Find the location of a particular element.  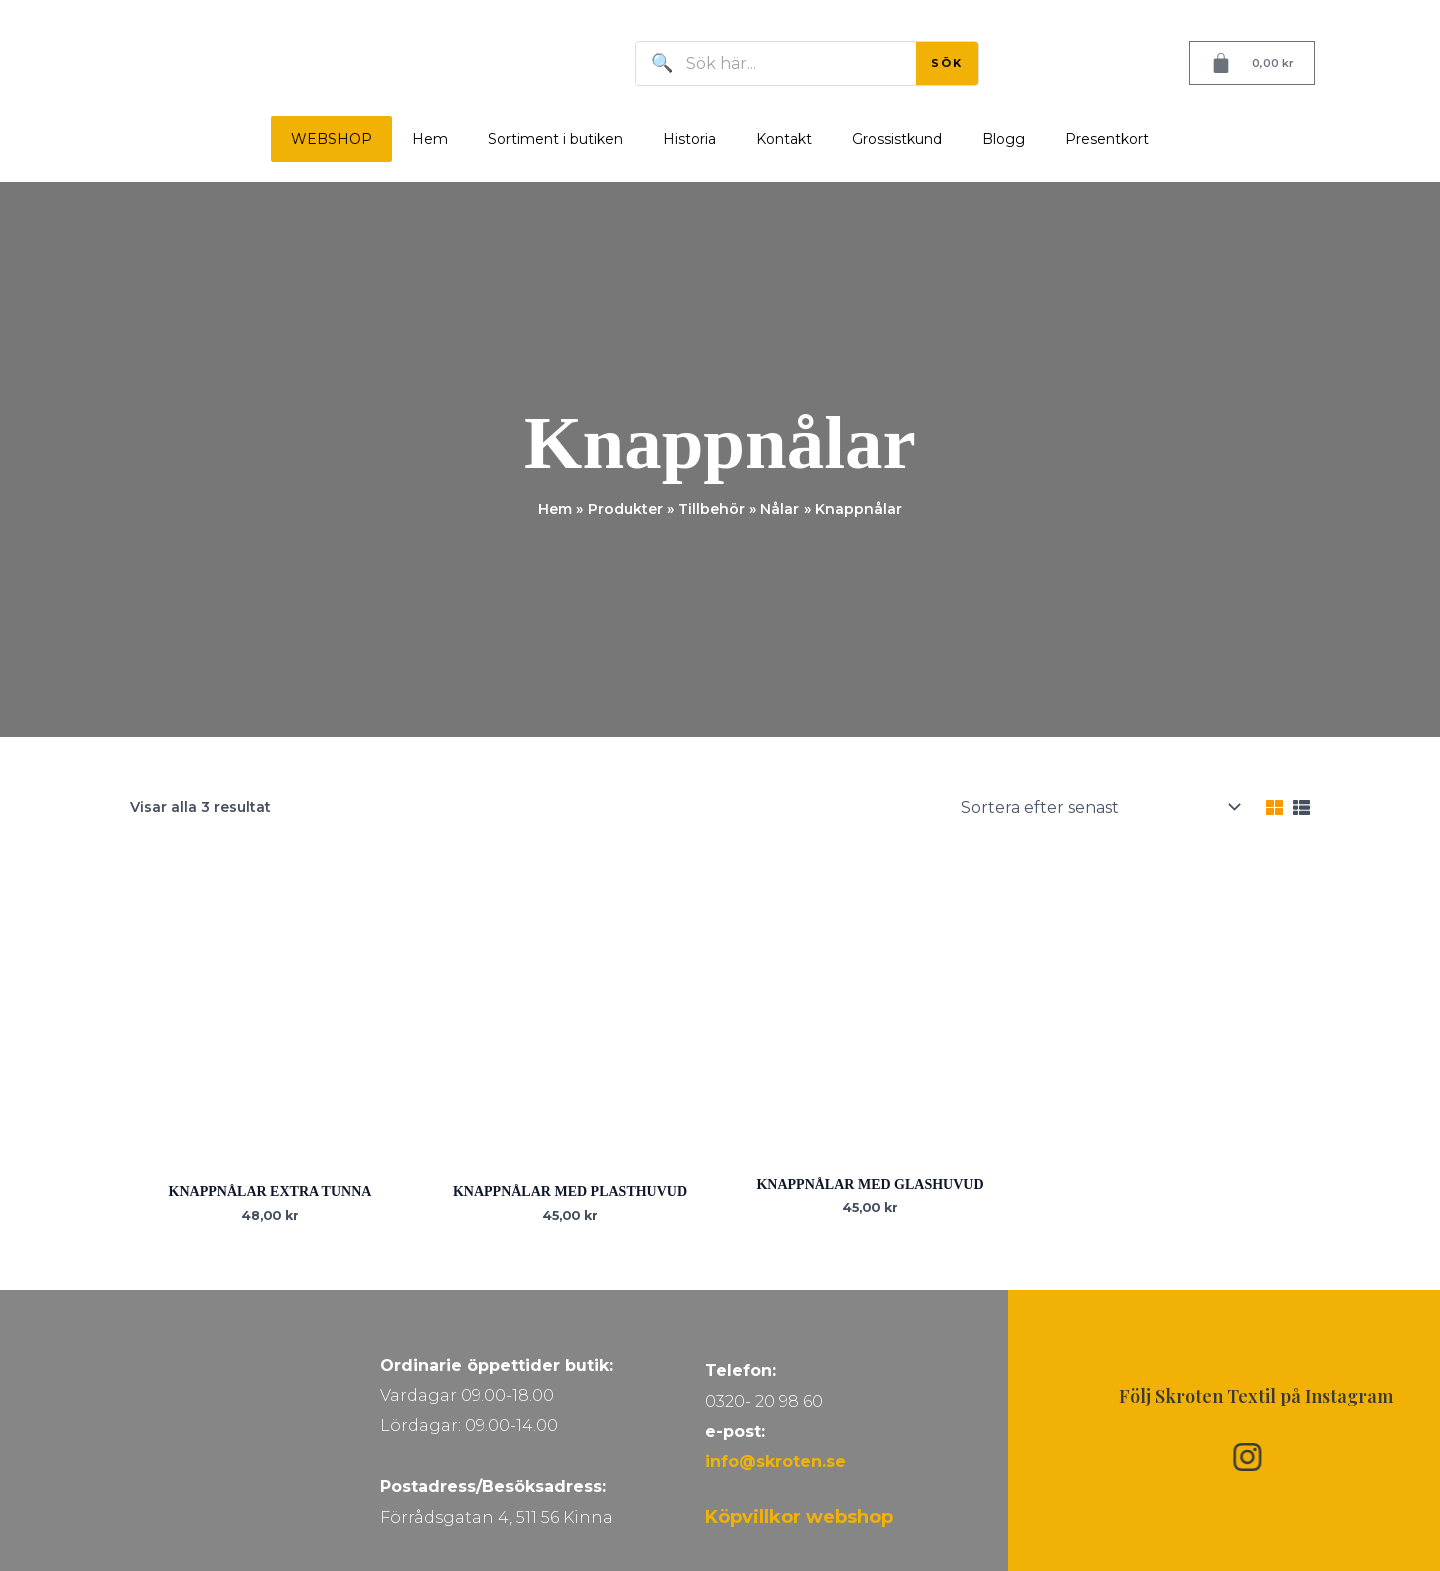

Sortiment i butiken is located at coordinates (555, 139).